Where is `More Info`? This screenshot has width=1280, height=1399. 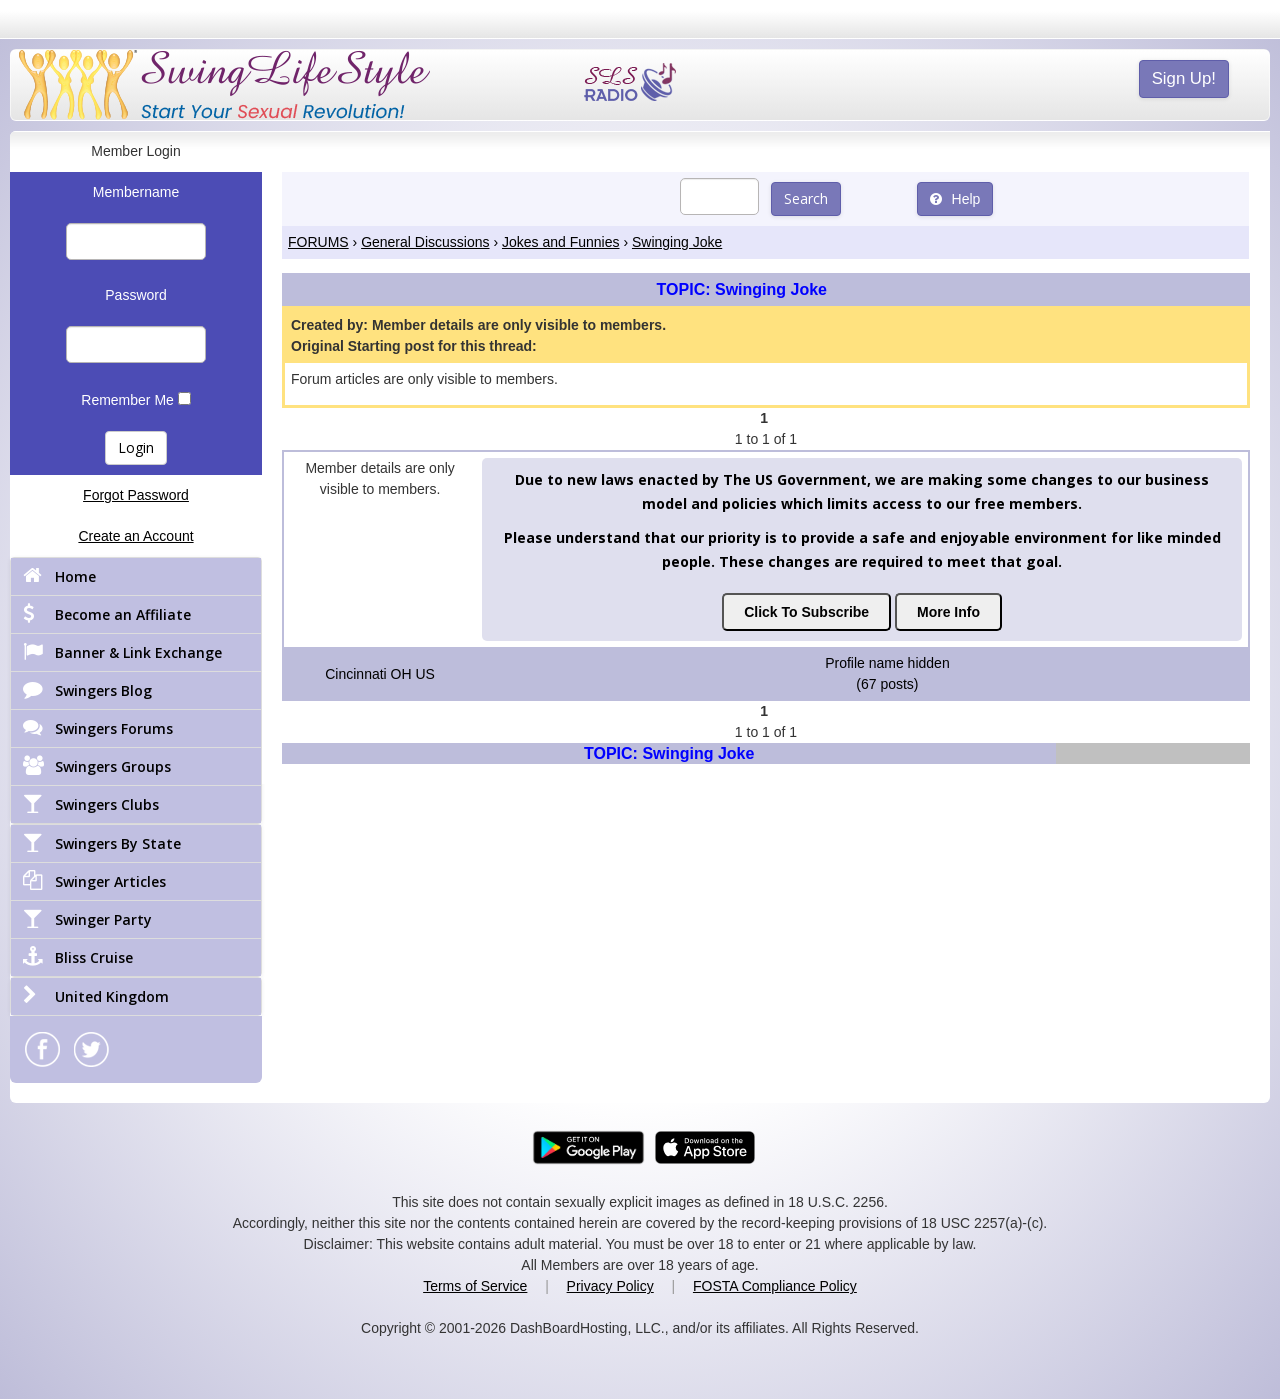
More Info is located at coordinates (948, 612).